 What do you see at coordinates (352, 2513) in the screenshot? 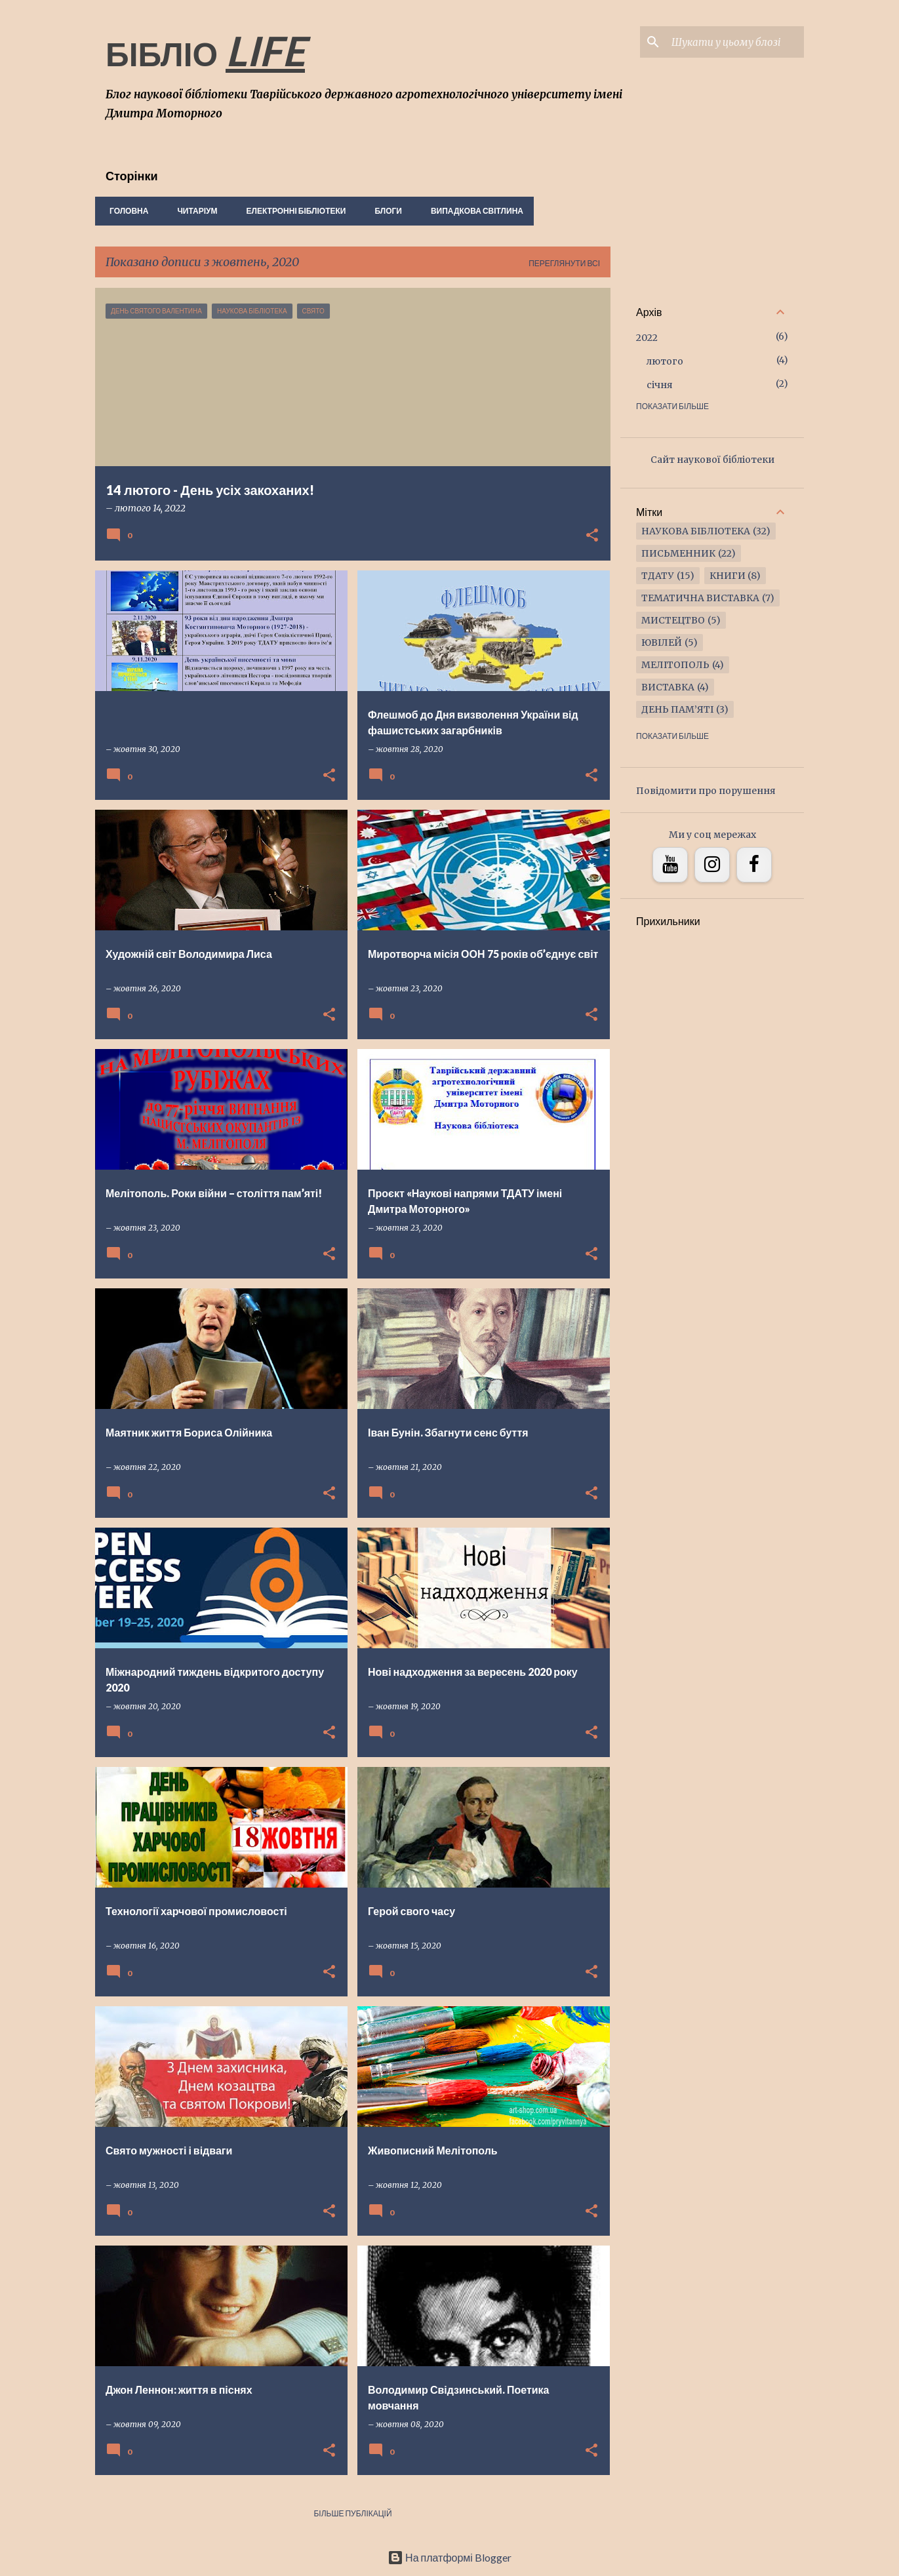
I see `Більше публікацій` at bounding box center [352, 2513].